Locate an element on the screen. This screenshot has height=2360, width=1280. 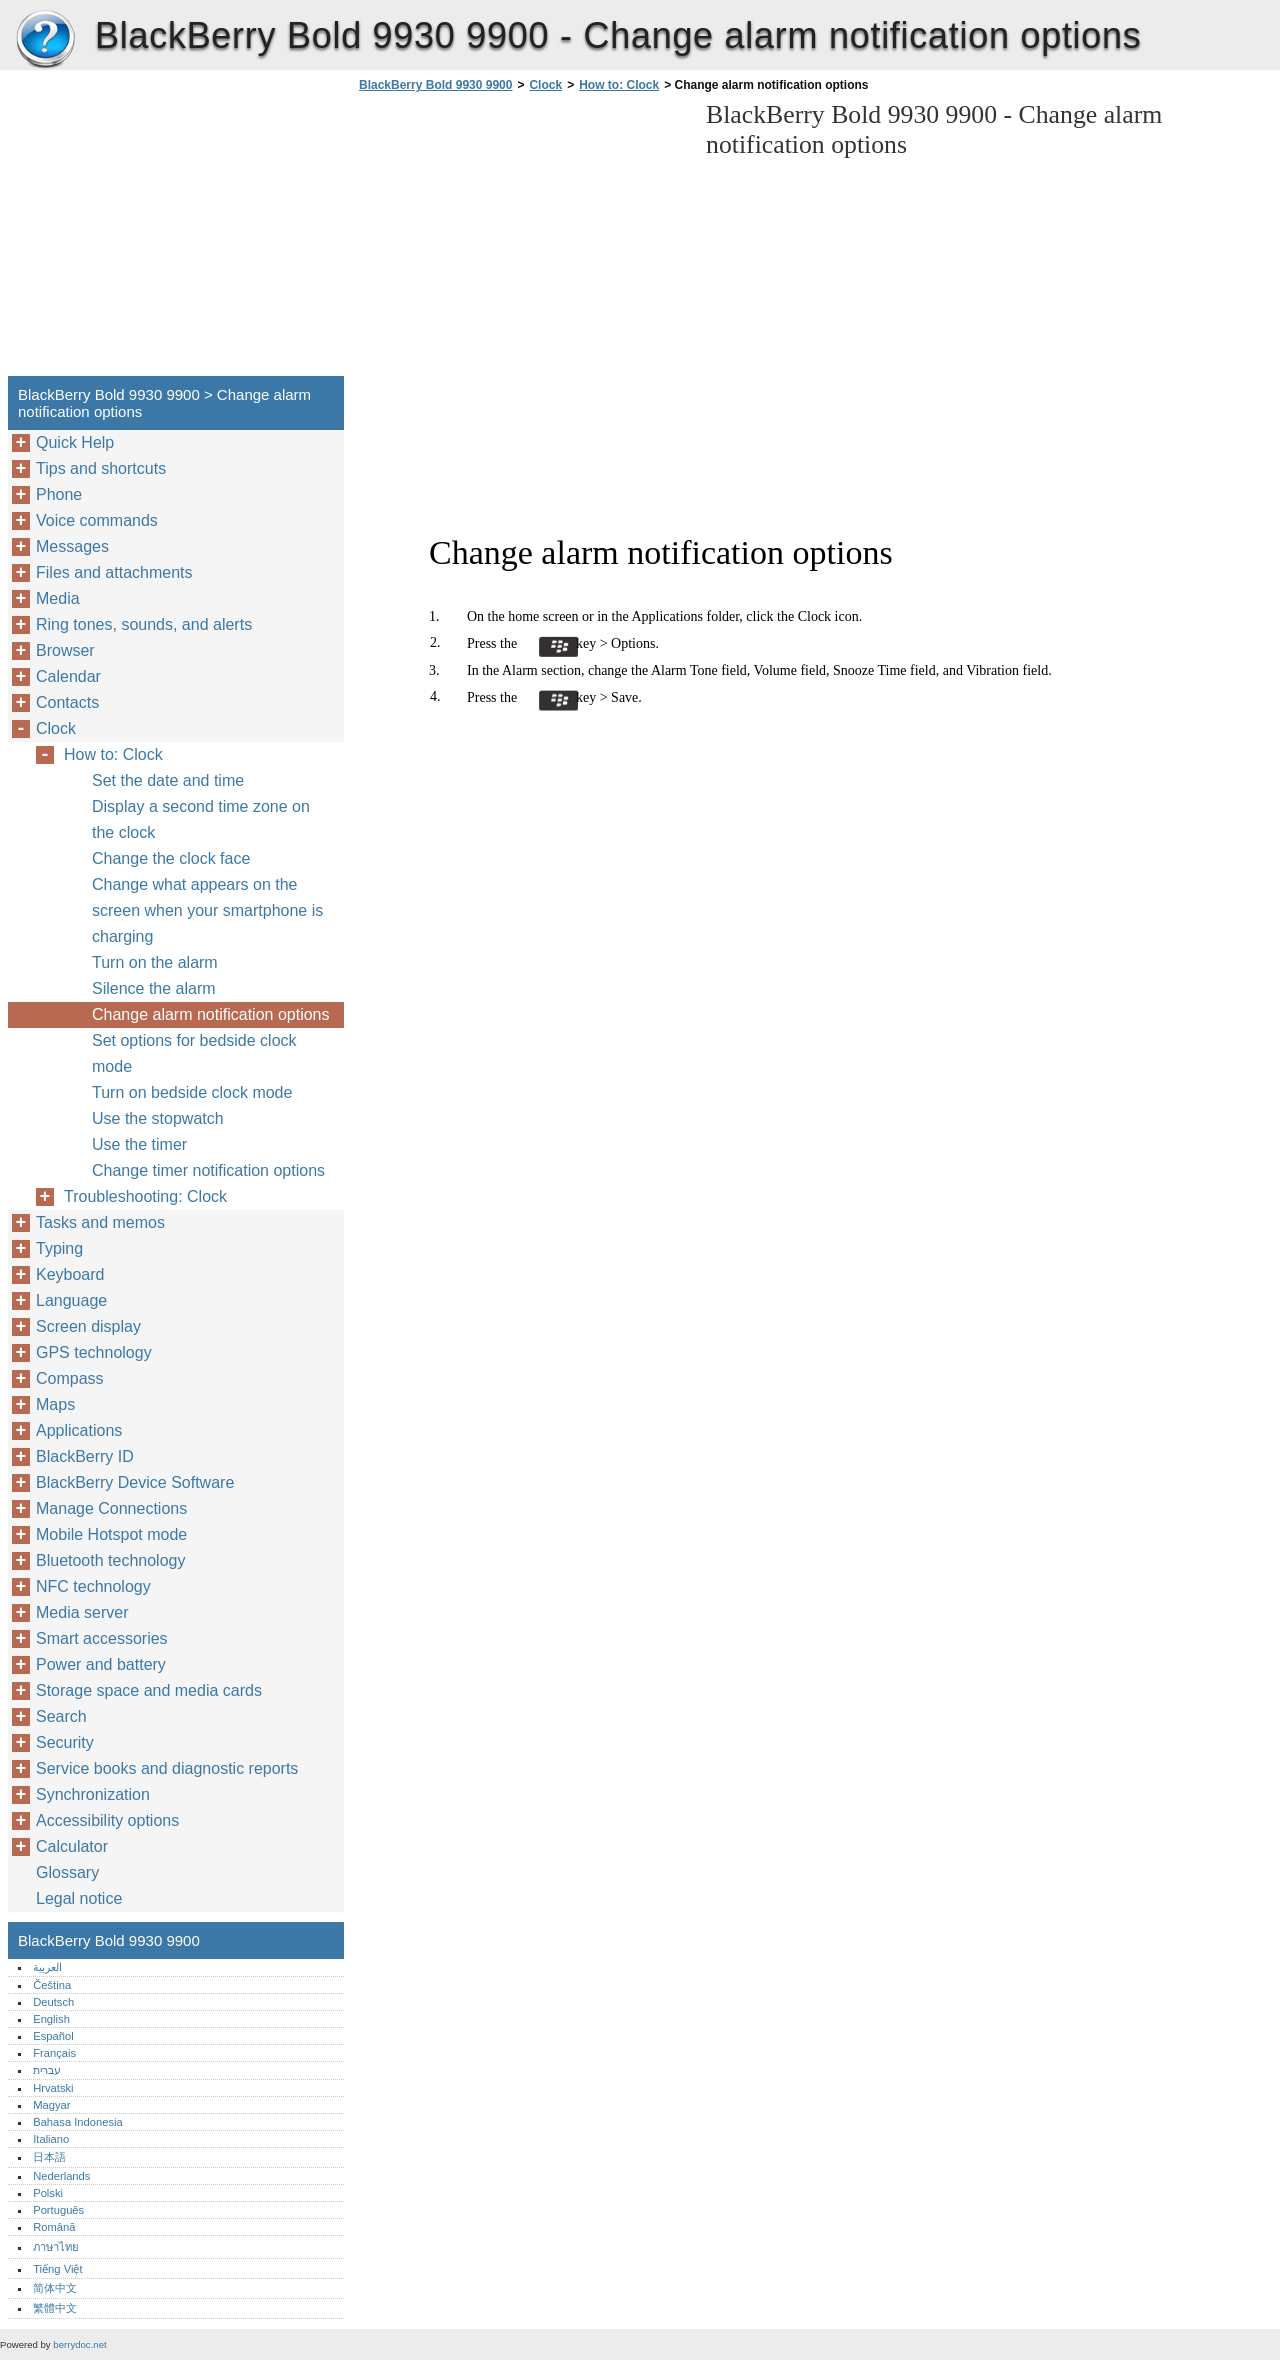
Čeština is located at coordinates (52, 1985).